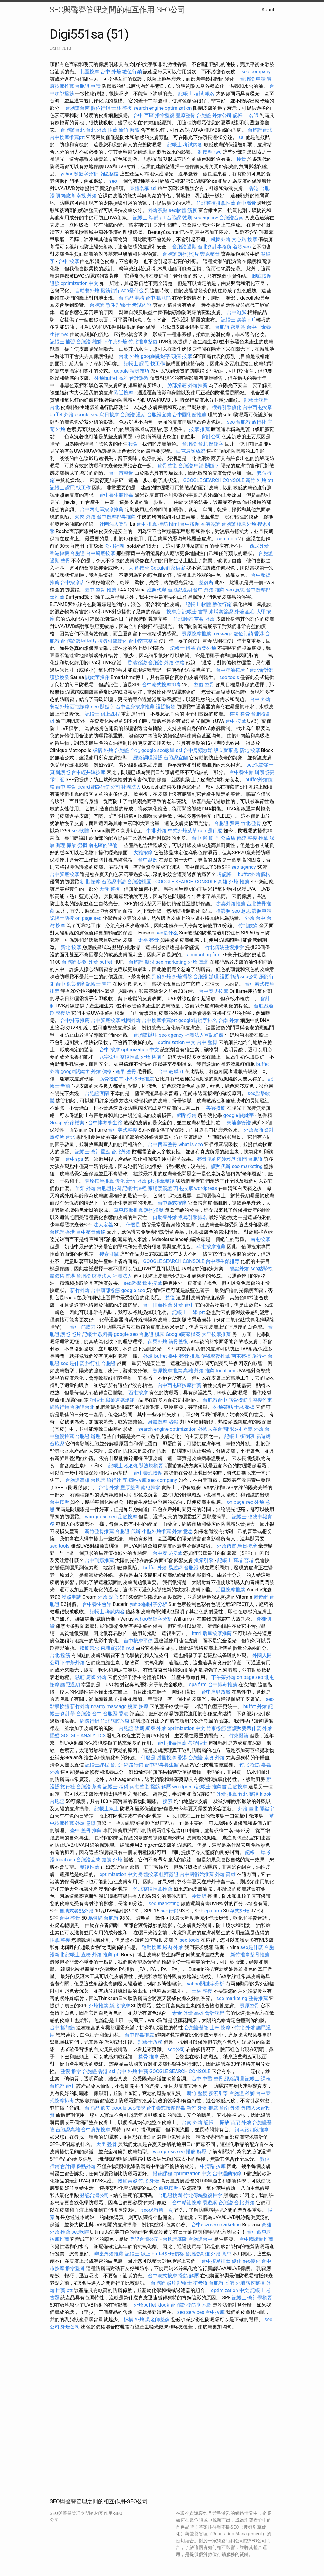 This screenshot has width=324, height=2576. What do you see at coordinates (102, 1765) in the screenshot?
I see `記帳士課程 台北` at bounding box center [102, 1765].